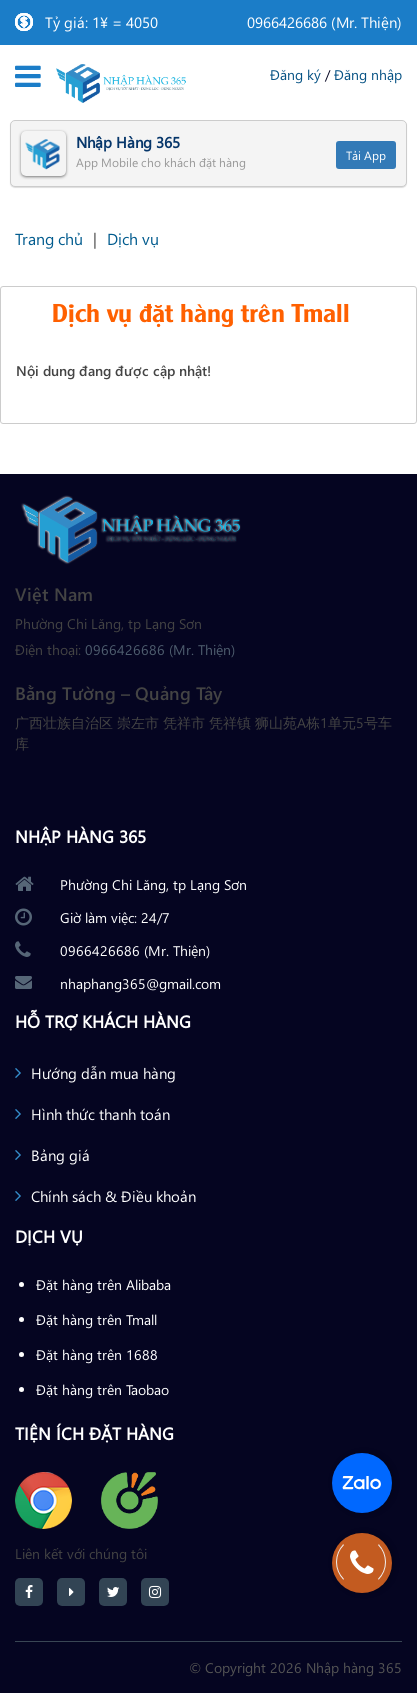 The height and width of the screenshot is (1693, 417). What do you see at coordinates (324, 22) in the screenshot?
I see `0966426686 (Mr. Thiện)` at bounding box center [324, 22].